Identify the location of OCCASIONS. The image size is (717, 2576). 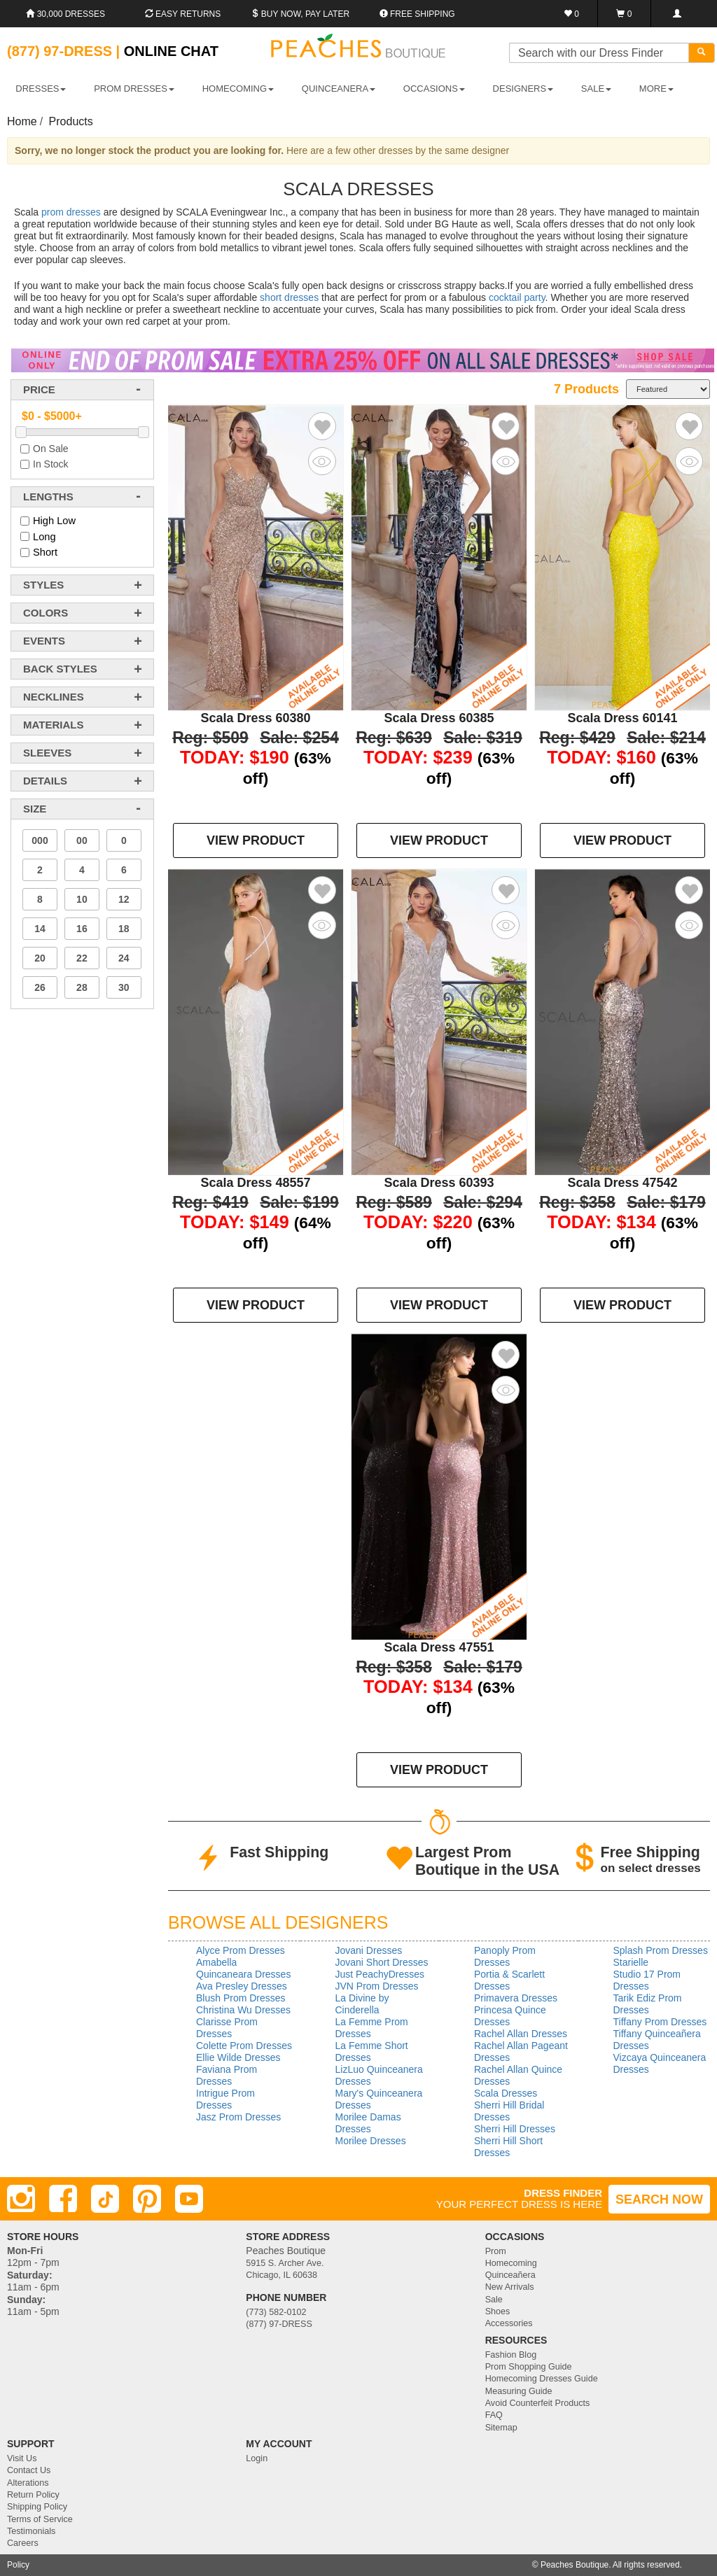
(434, 88).